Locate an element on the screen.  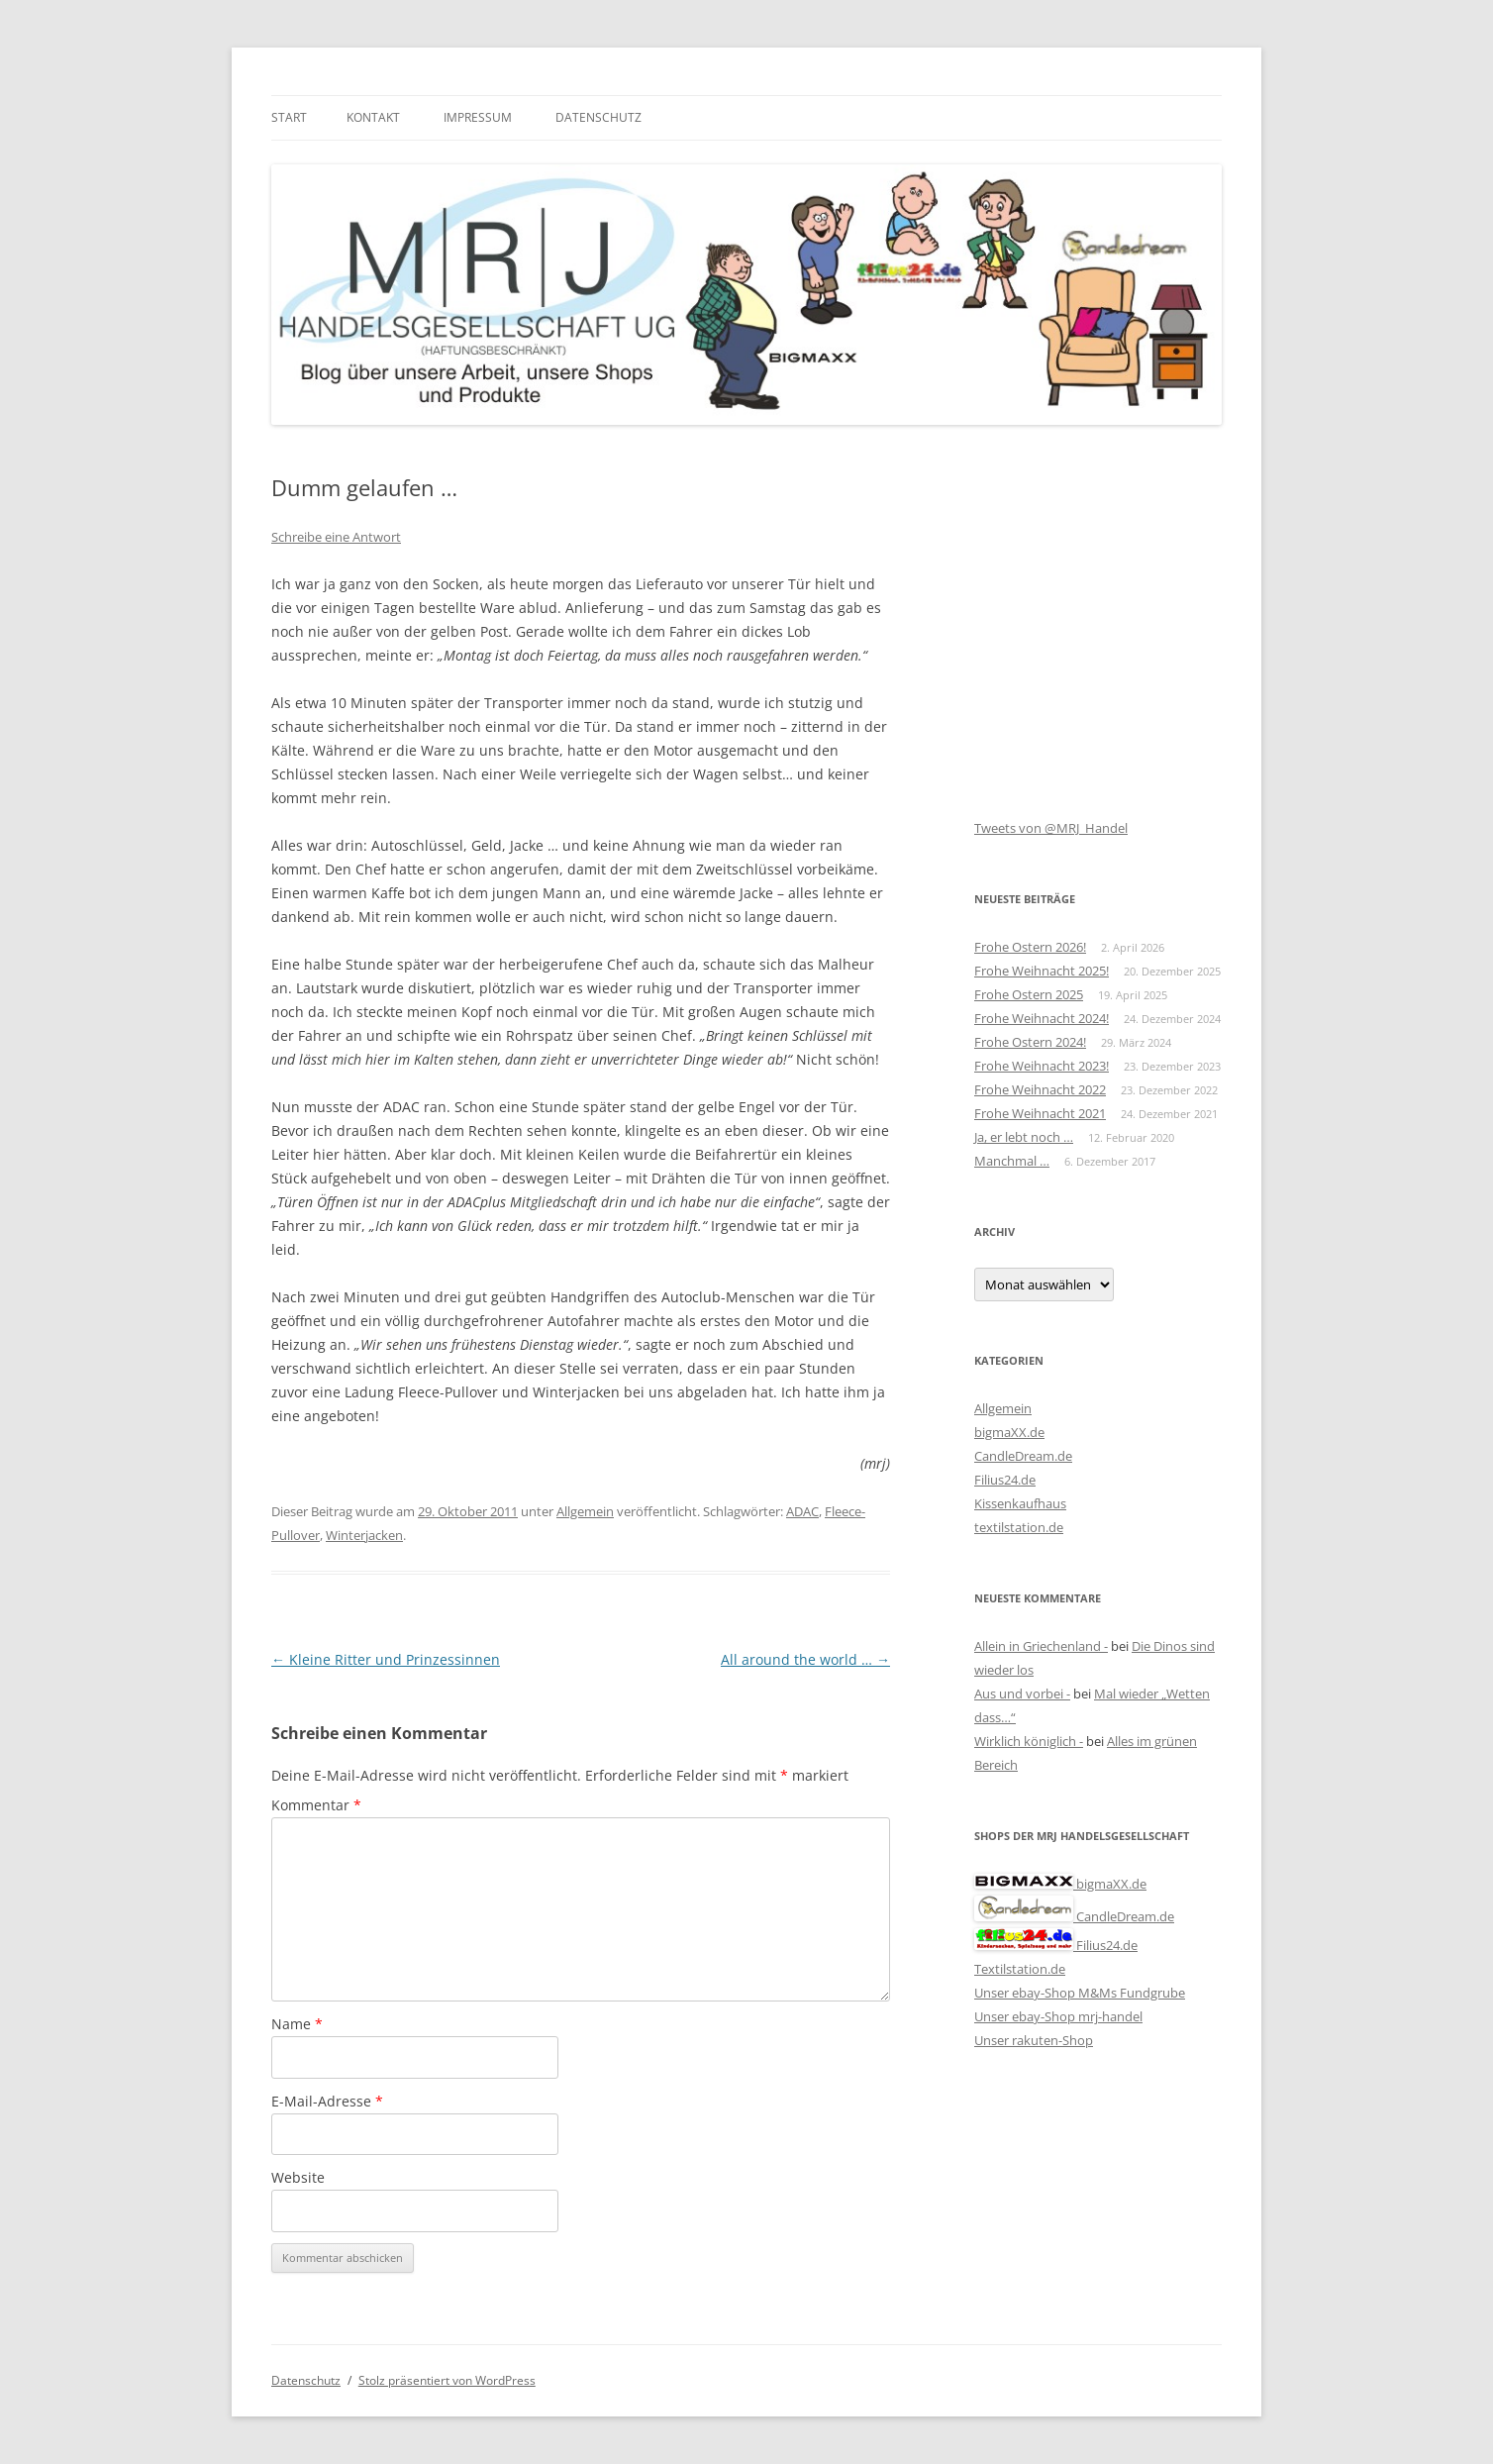
Ja, er lebt noch … is located at coordinates (1023, 1137).